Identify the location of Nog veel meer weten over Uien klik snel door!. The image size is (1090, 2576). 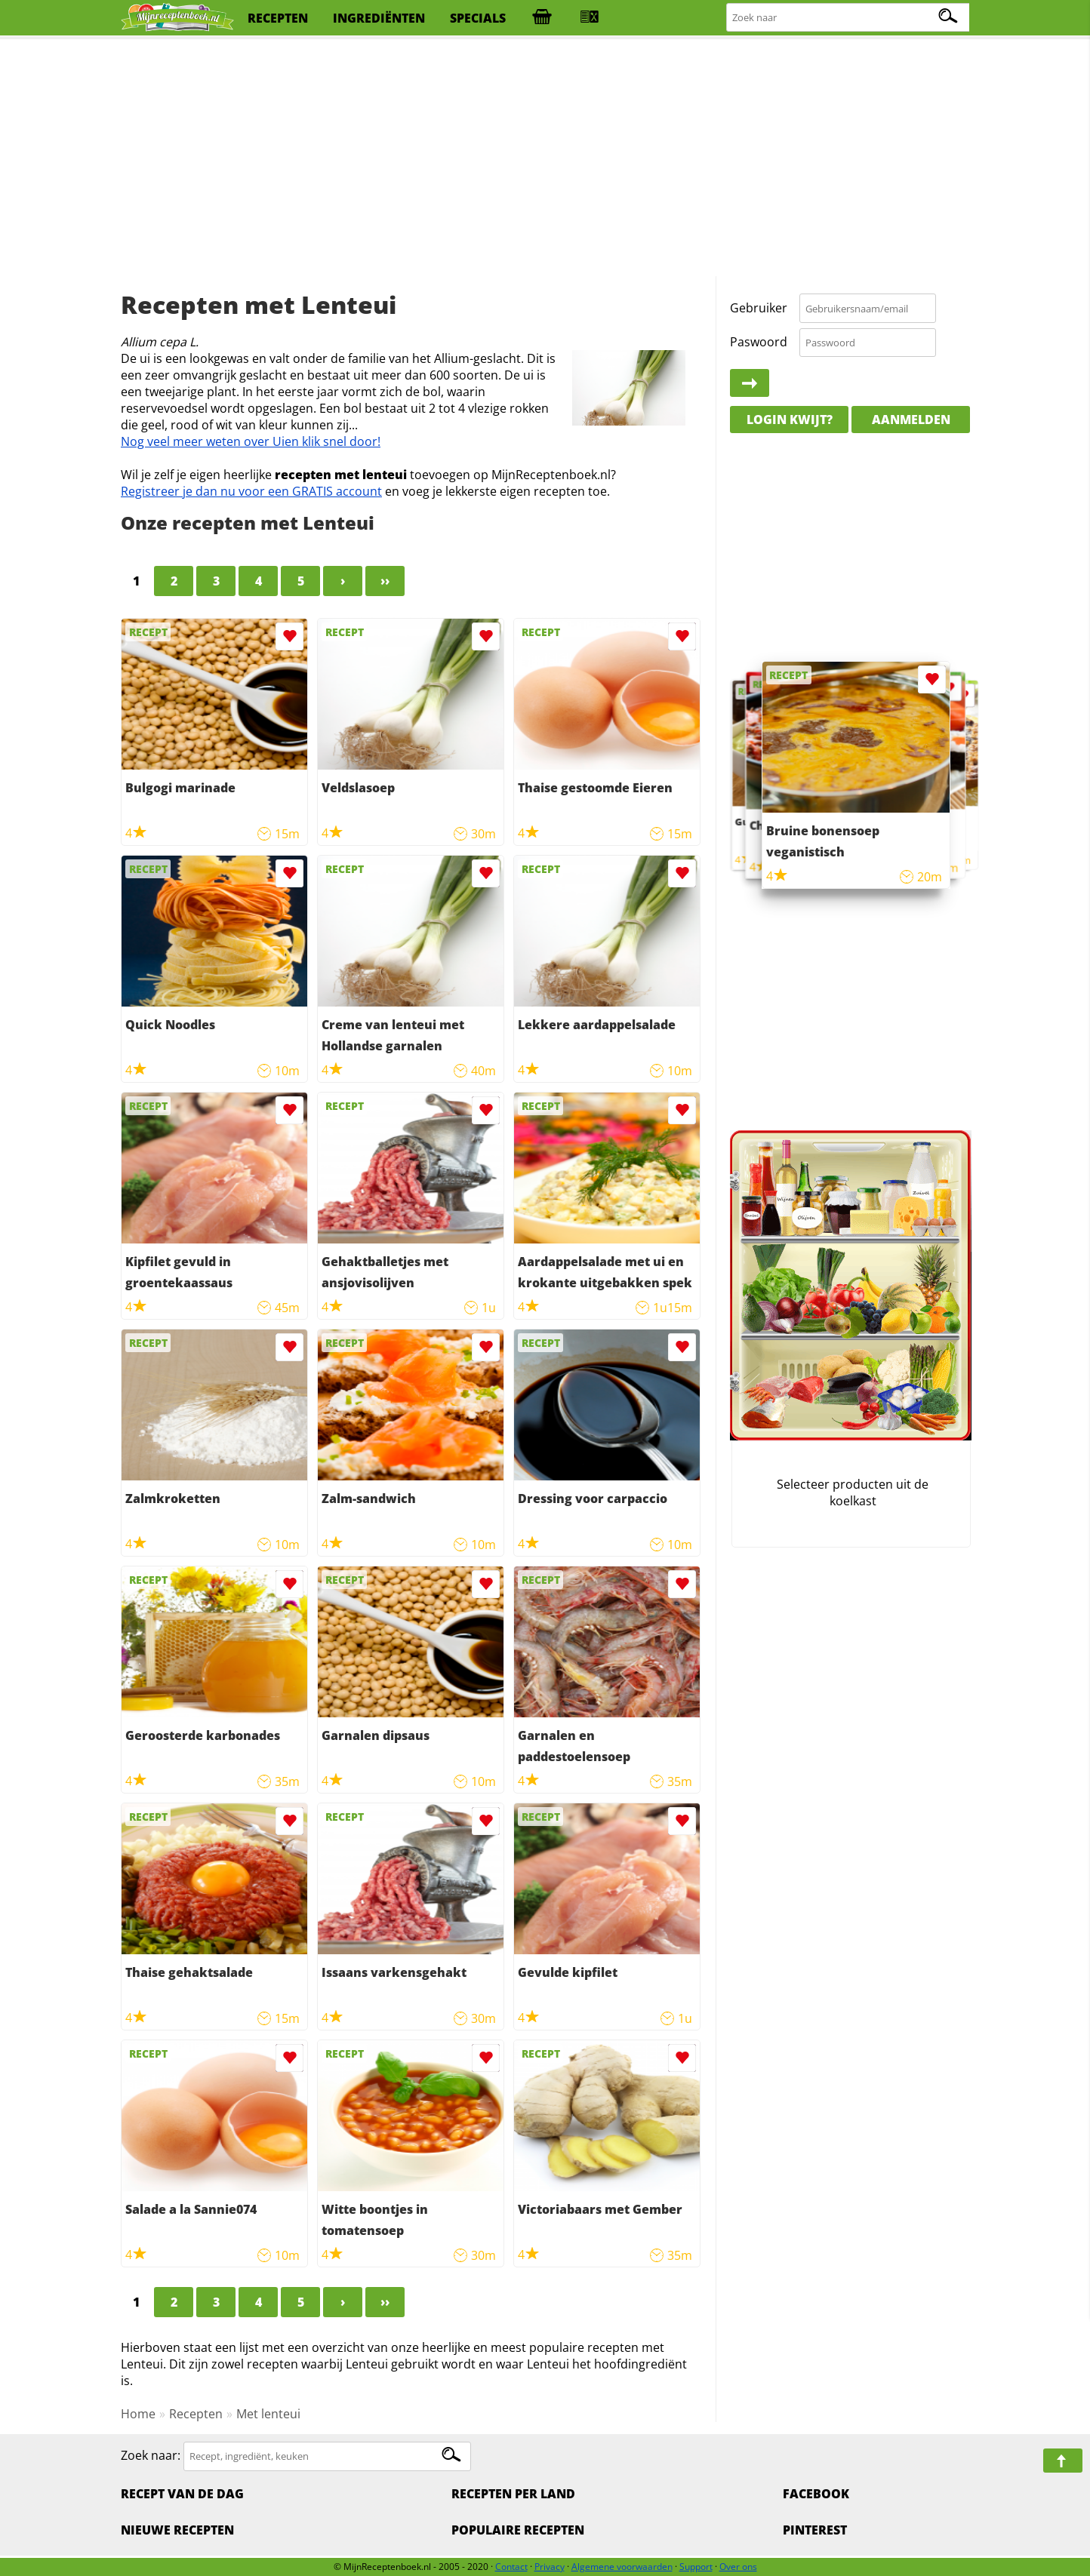
(250, 441).